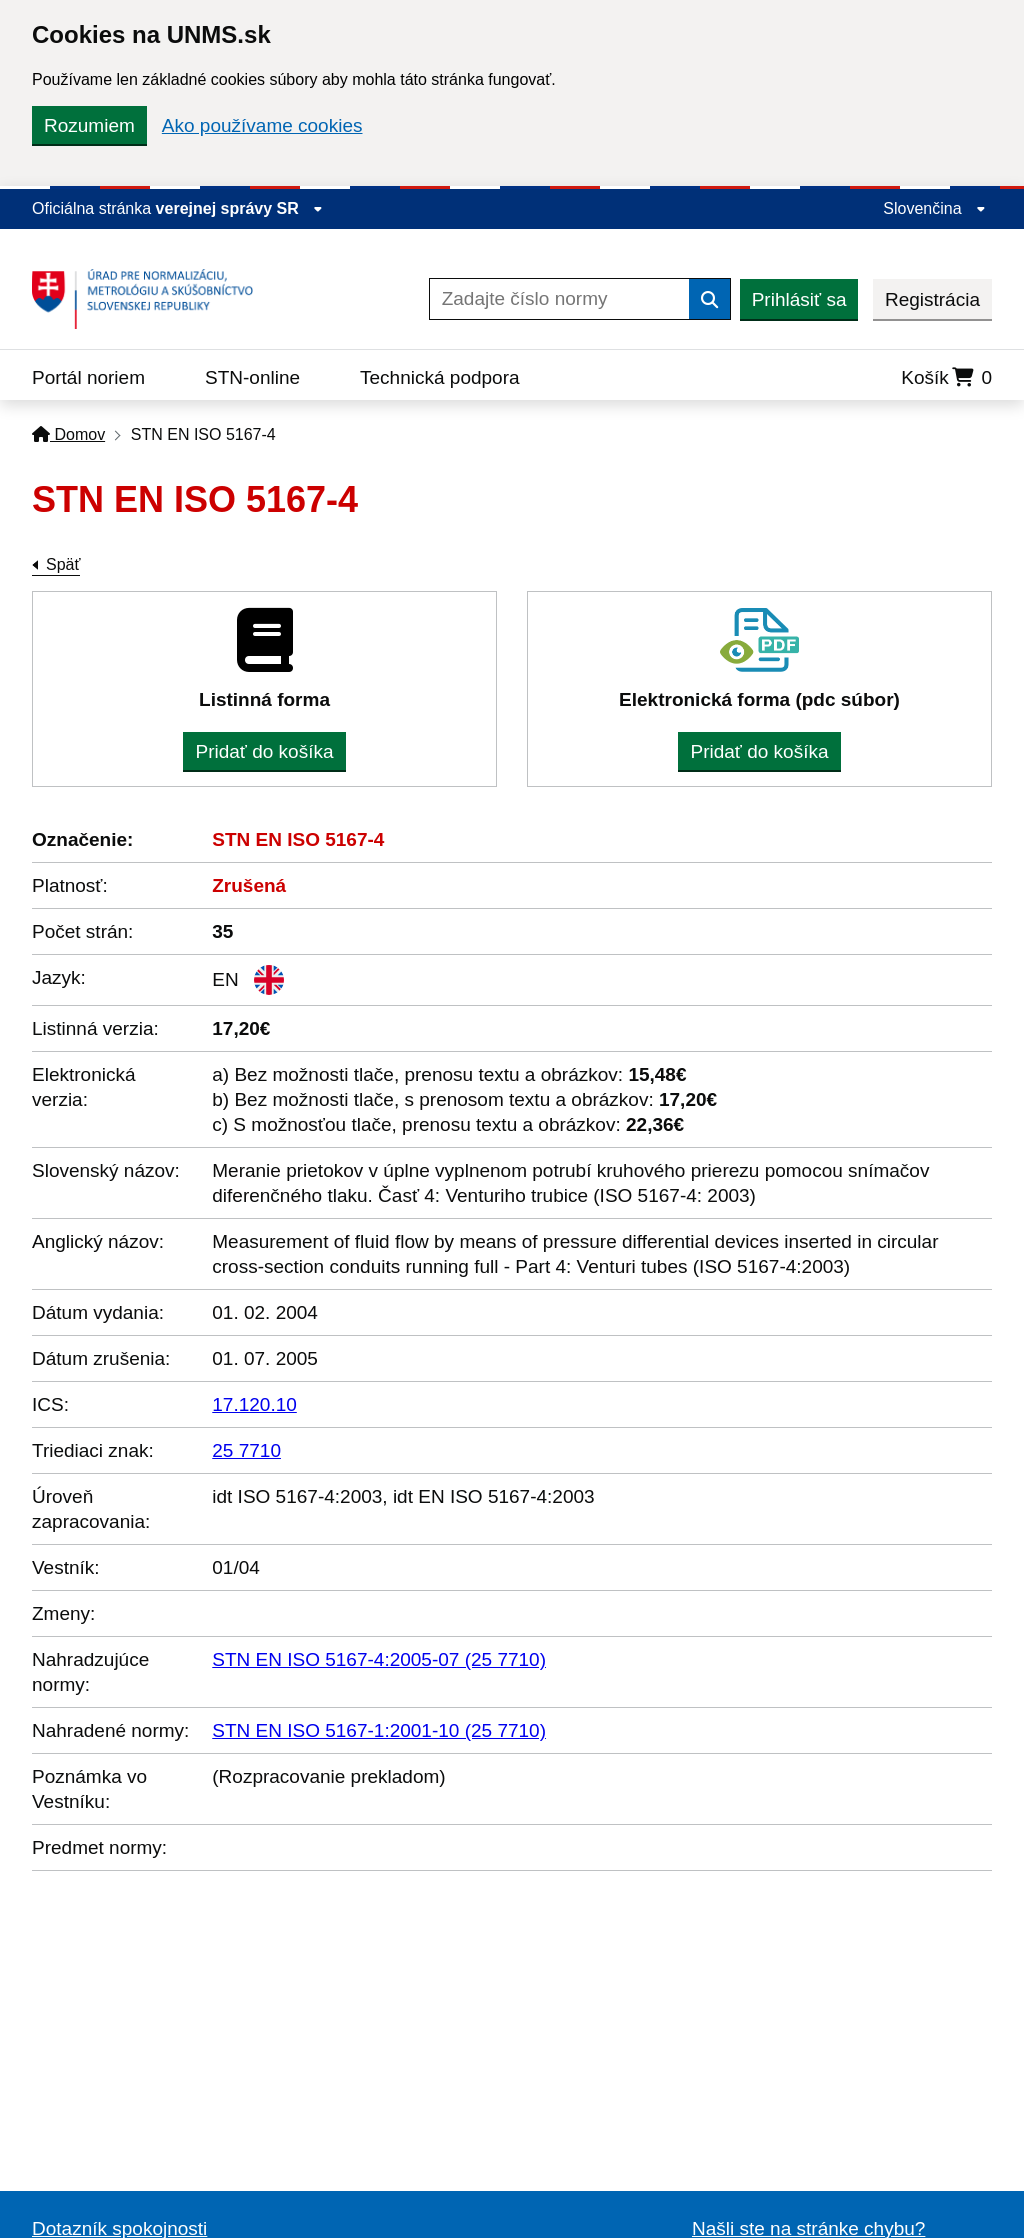 The height and width of the screenshot is (2238, 1024). Describe the element at coordinates (946, 377) in the screenshot. I see `Košík` at that location.